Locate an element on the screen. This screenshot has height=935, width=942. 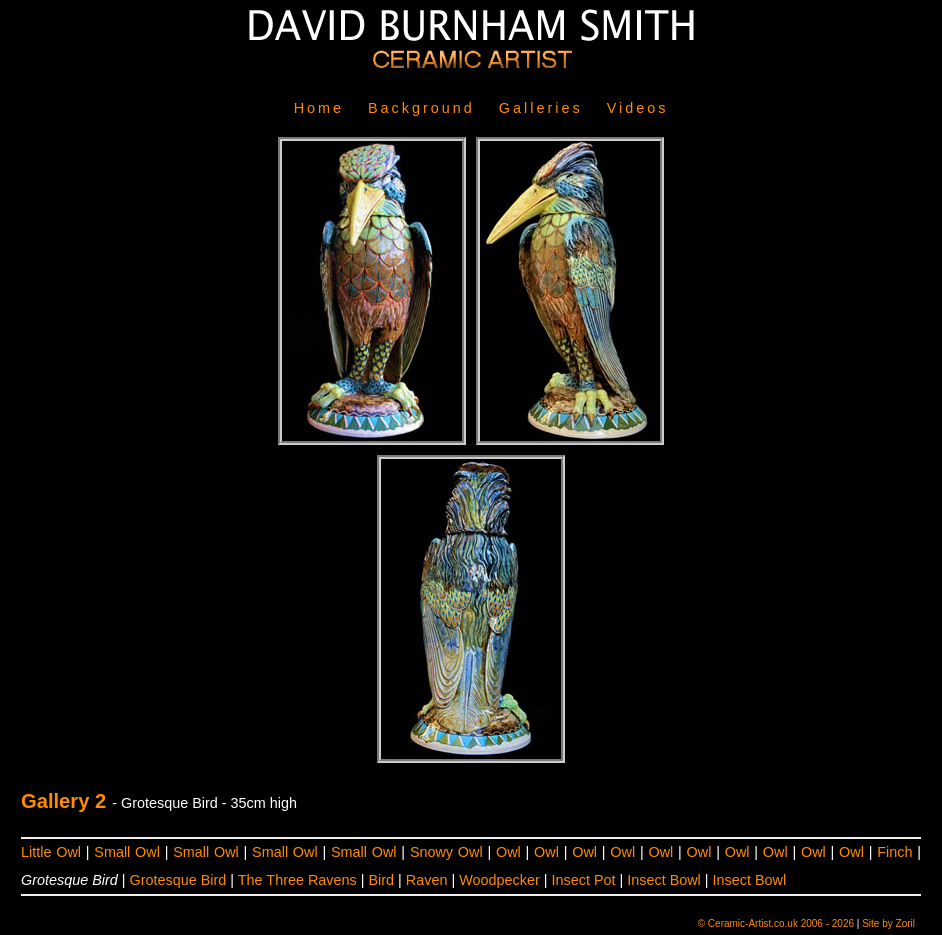
Finch is located at coordinates (894, 852).